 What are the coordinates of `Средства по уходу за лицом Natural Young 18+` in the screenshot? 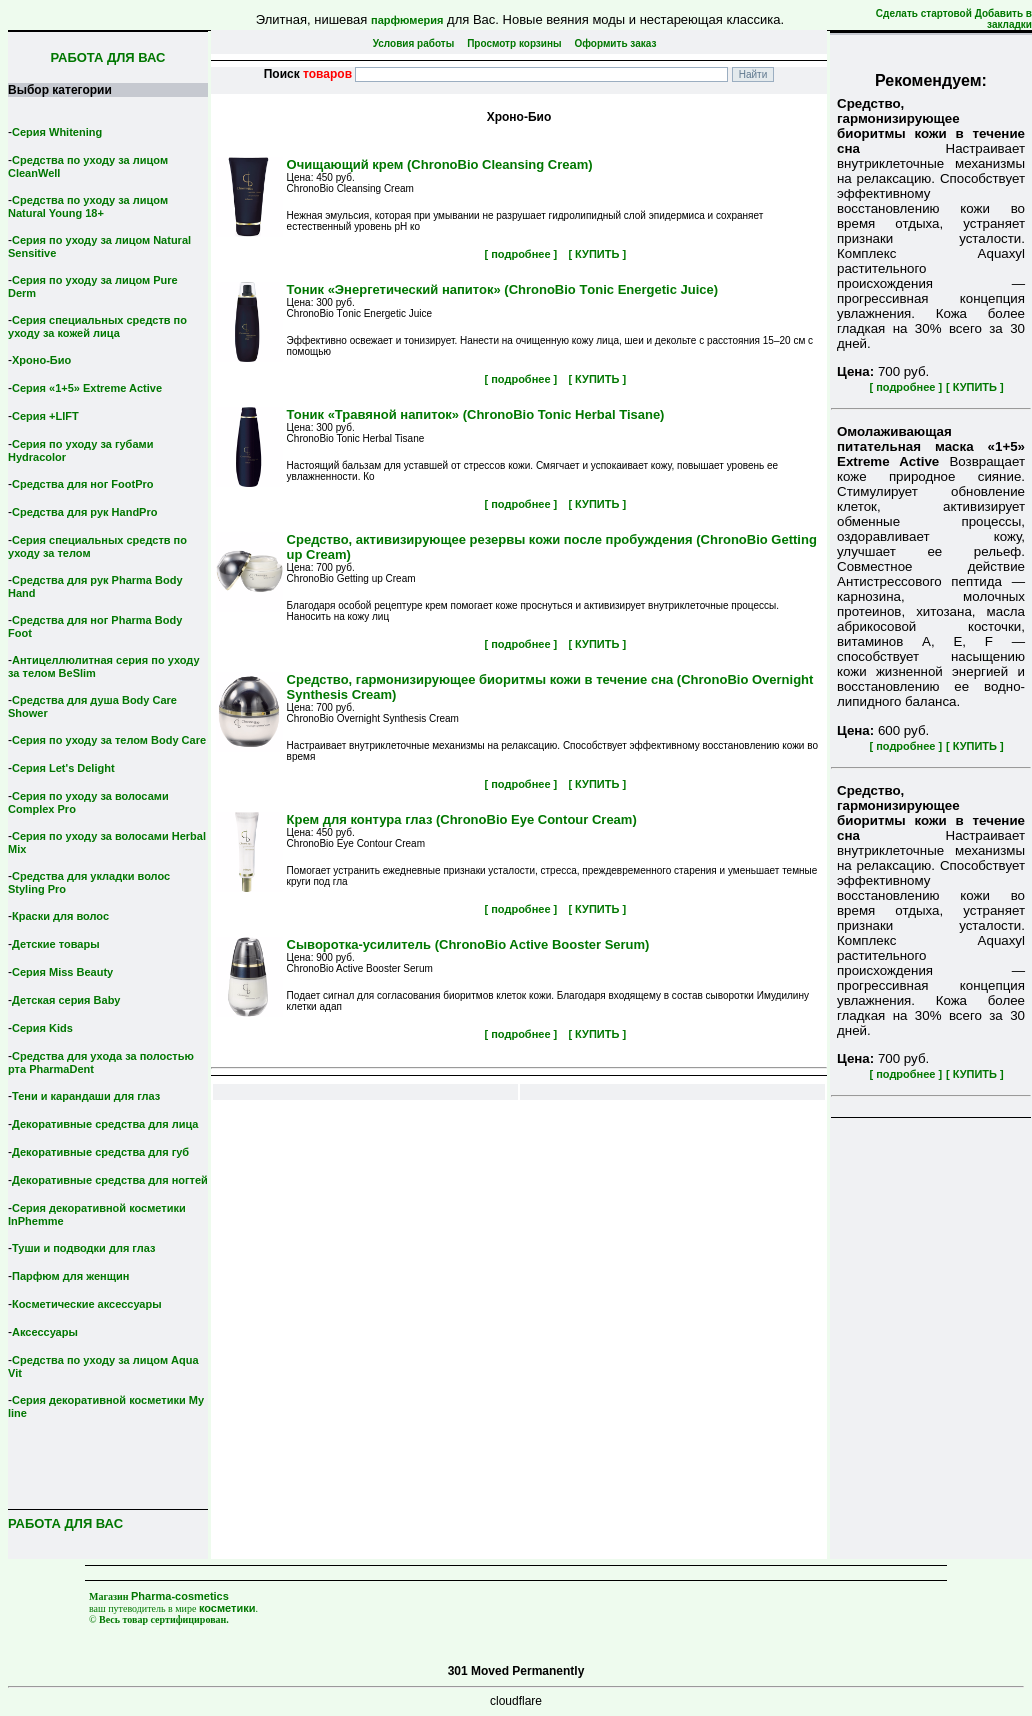 It's located at (88, 206).